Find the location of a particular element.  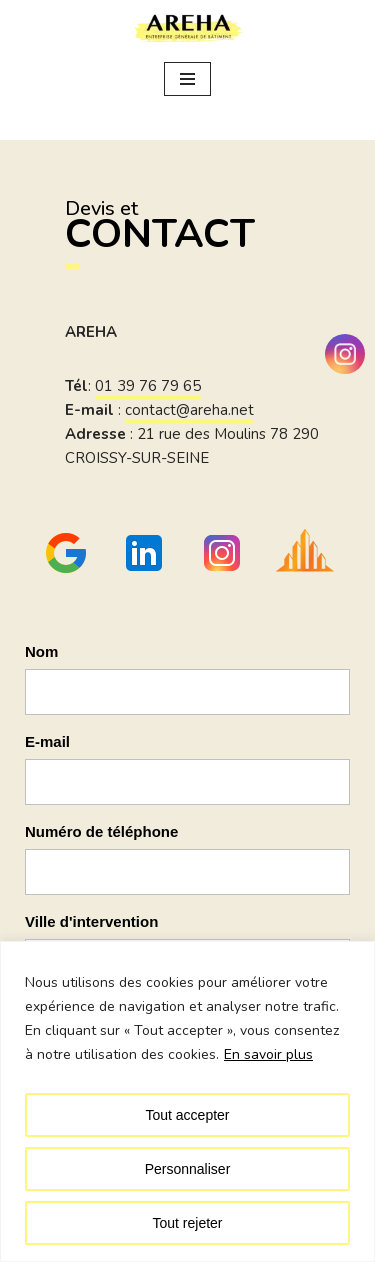

Tout accepter is located at coordinates (187, 1115).